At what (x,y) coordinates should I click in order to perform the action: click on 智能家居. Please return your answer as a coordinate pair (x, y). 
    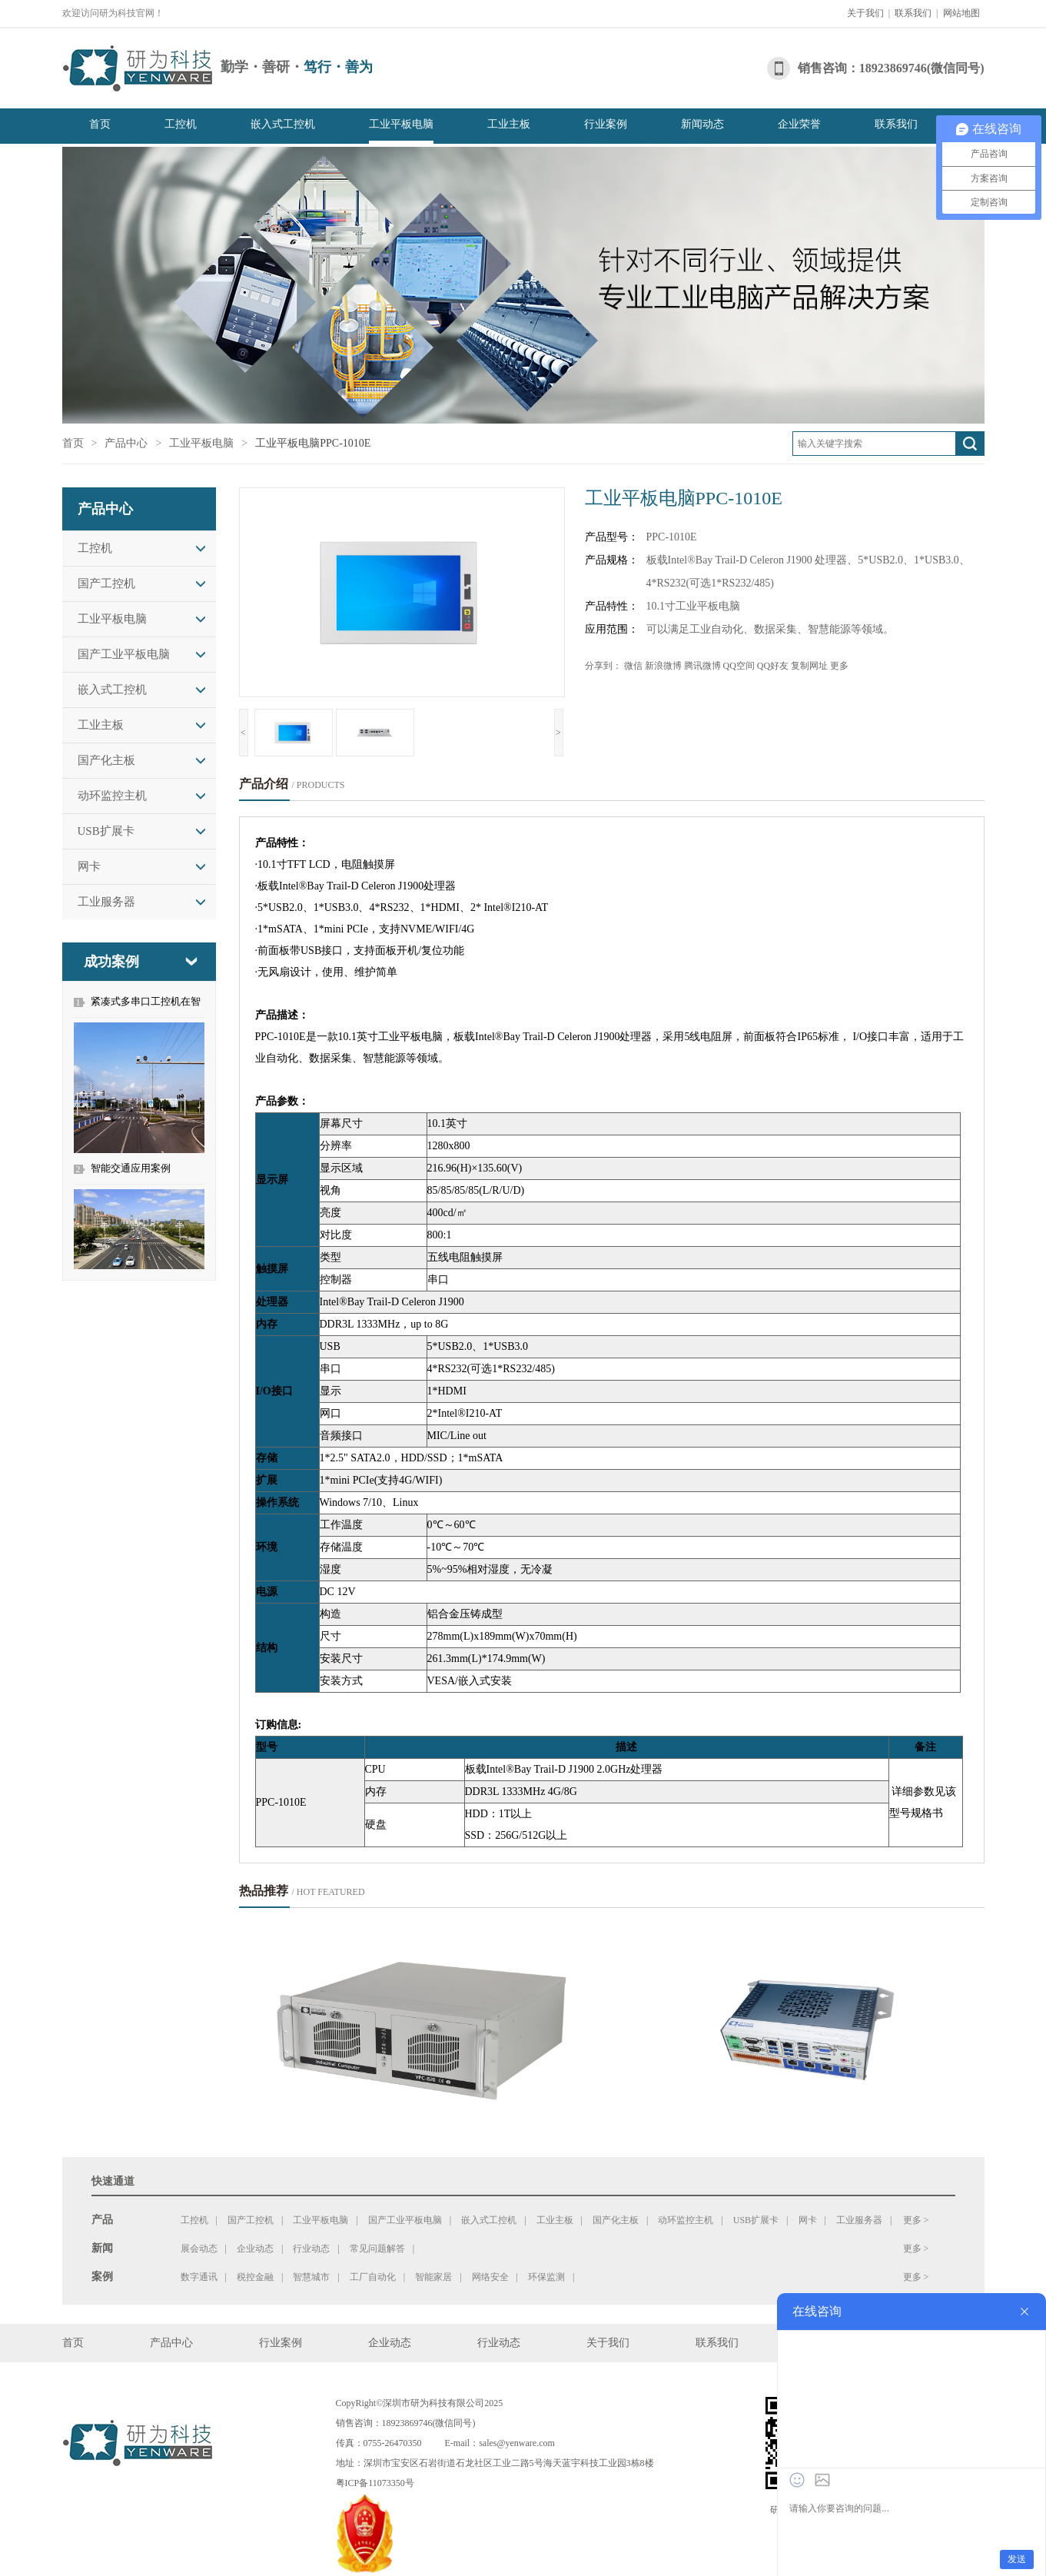
    Looking at the image, I should click on (433, 2277).